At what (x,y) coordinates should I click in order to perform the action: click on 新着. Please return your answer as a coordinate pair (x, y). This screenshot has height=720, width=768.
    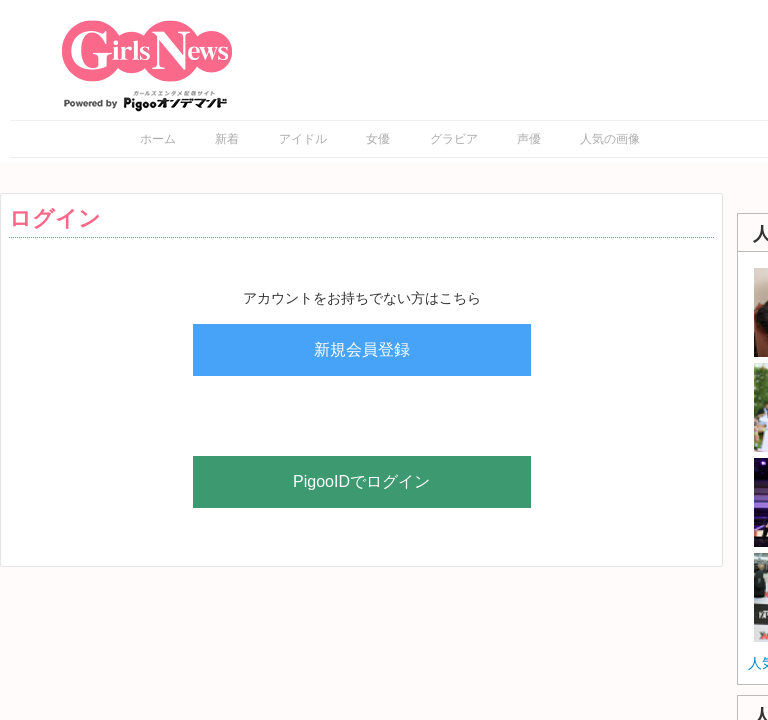
    Looking at the image, I should click on (227, 139).